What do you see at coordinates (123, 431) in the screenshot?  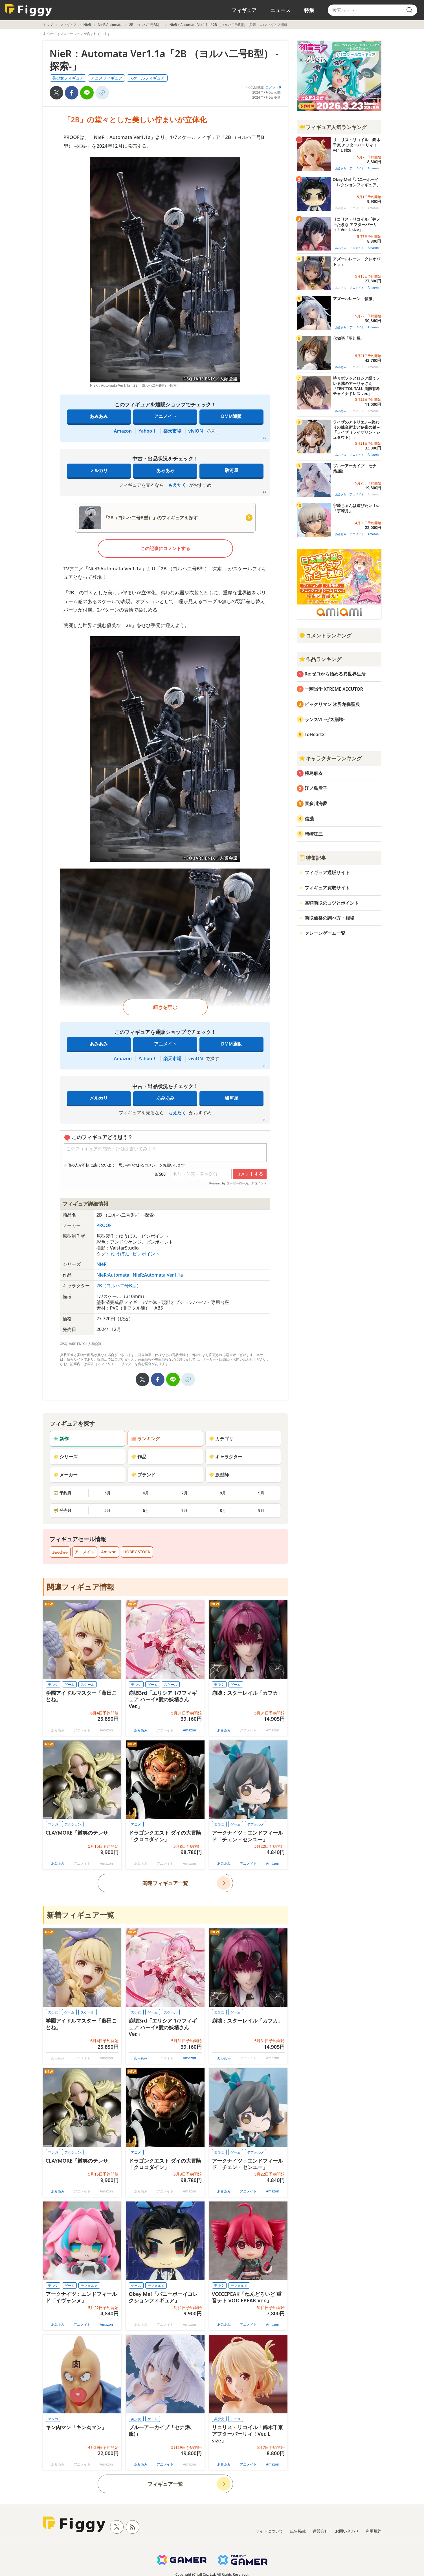 I see `Amazon` at bounding box center [123, 431].